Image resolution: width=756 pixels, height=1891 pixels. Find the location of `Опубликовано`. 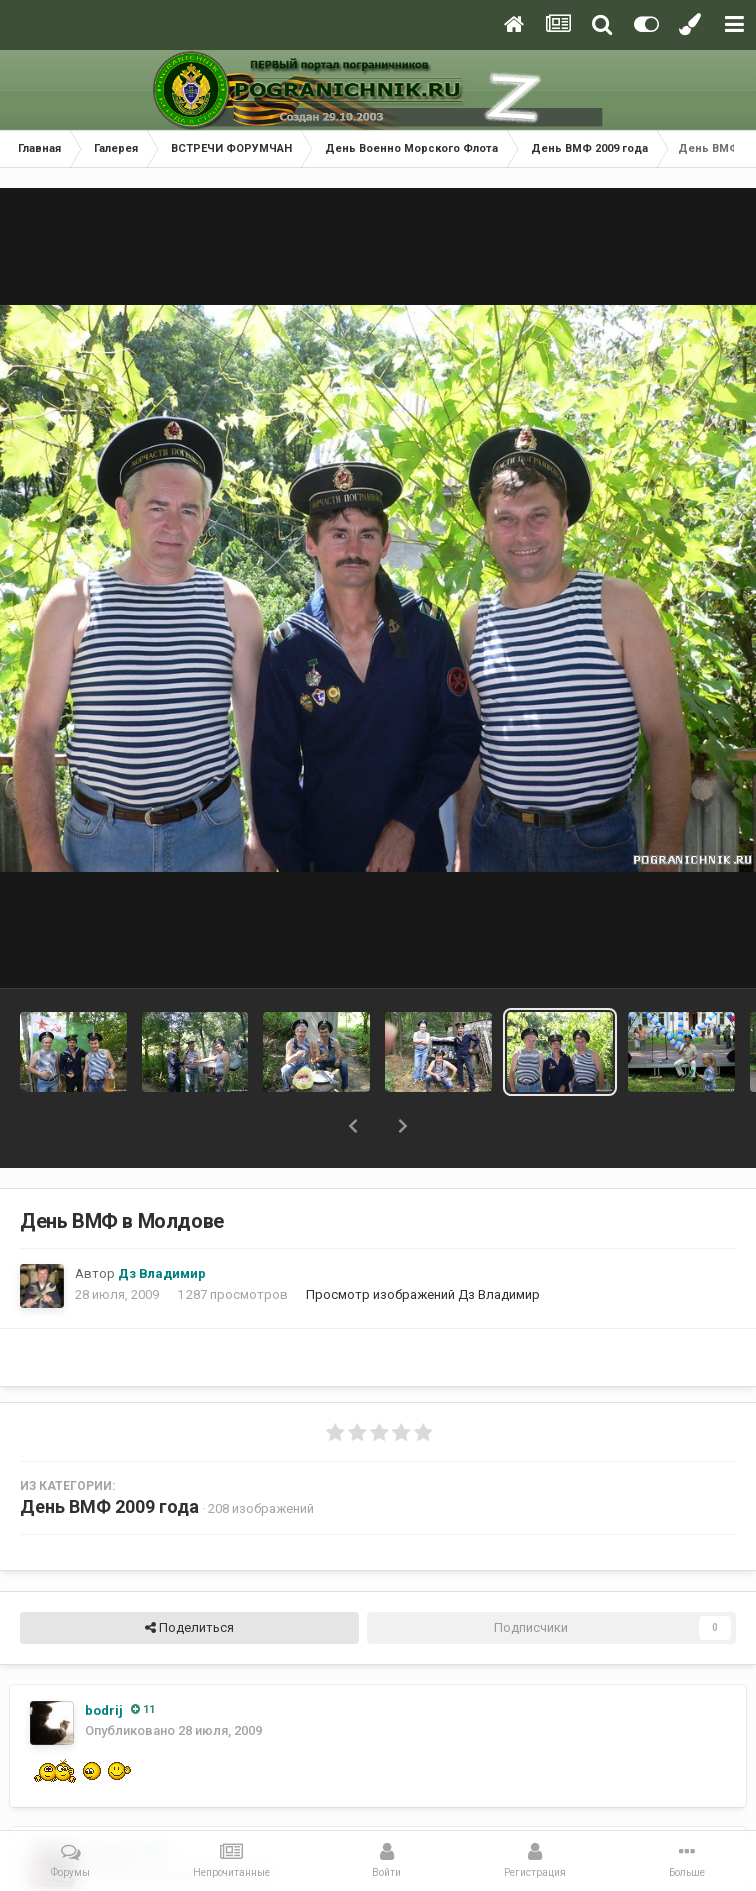

Опубликовано is located at coordinates (173, 1730).